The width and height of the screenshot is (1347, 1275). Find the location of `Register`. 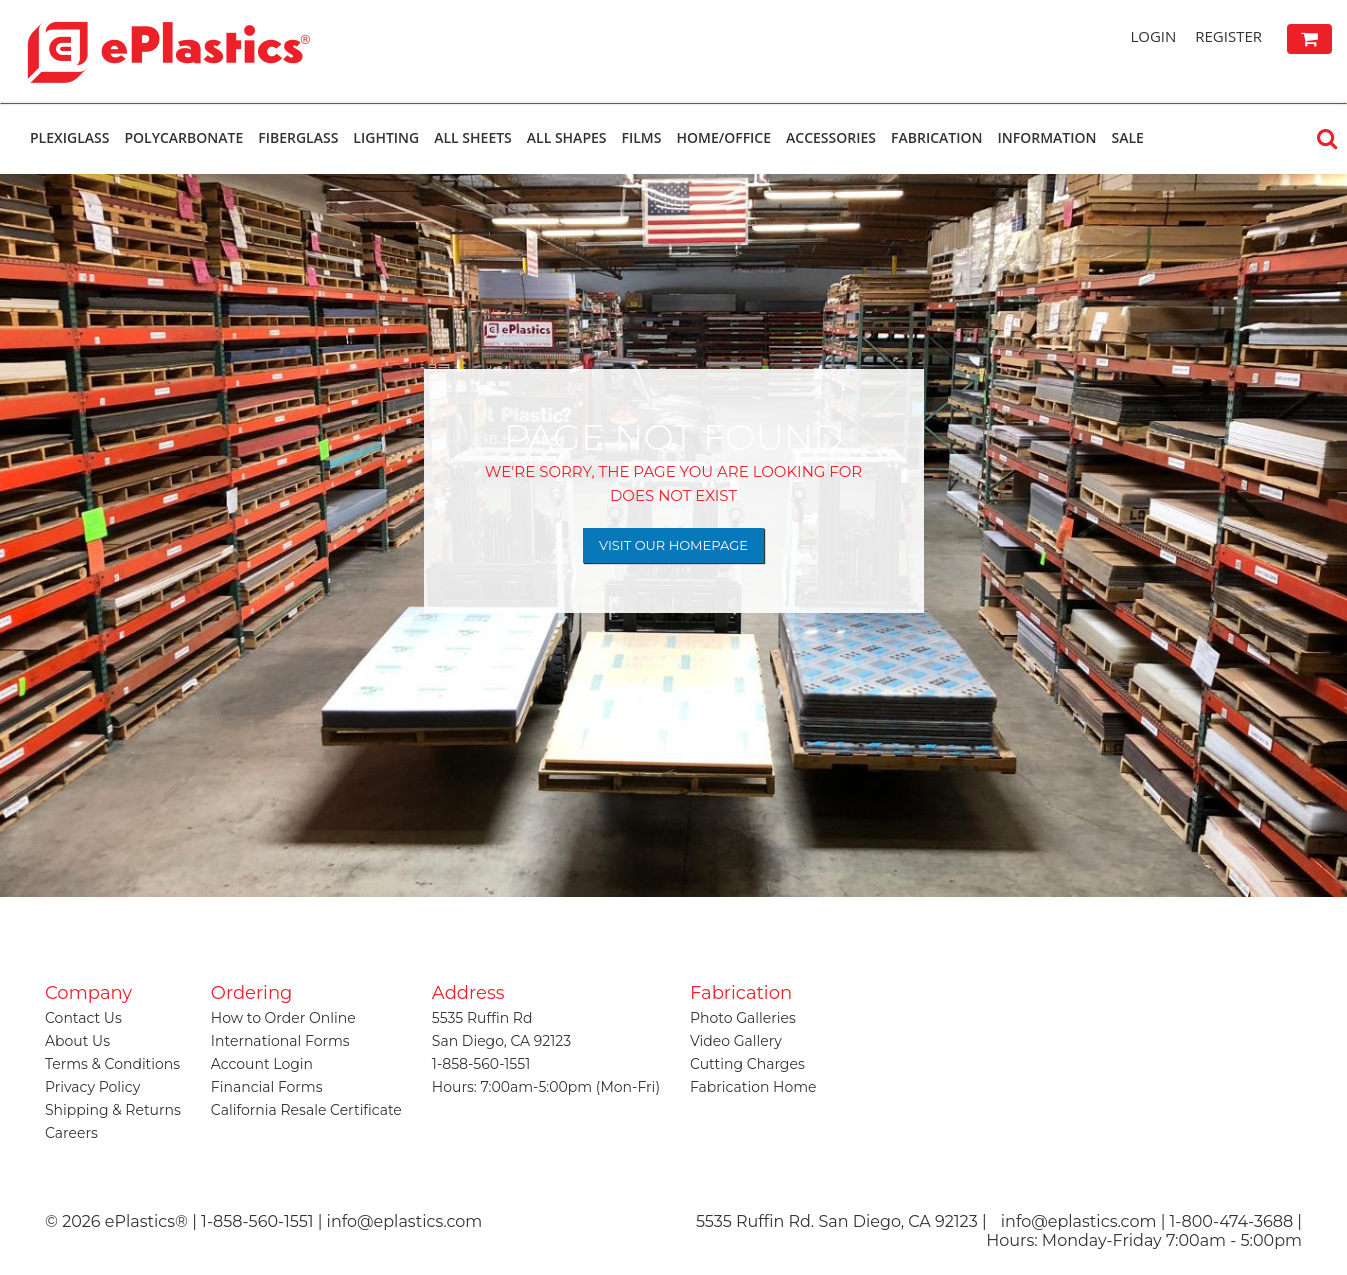

Register is located at coordinates (1228, 36).